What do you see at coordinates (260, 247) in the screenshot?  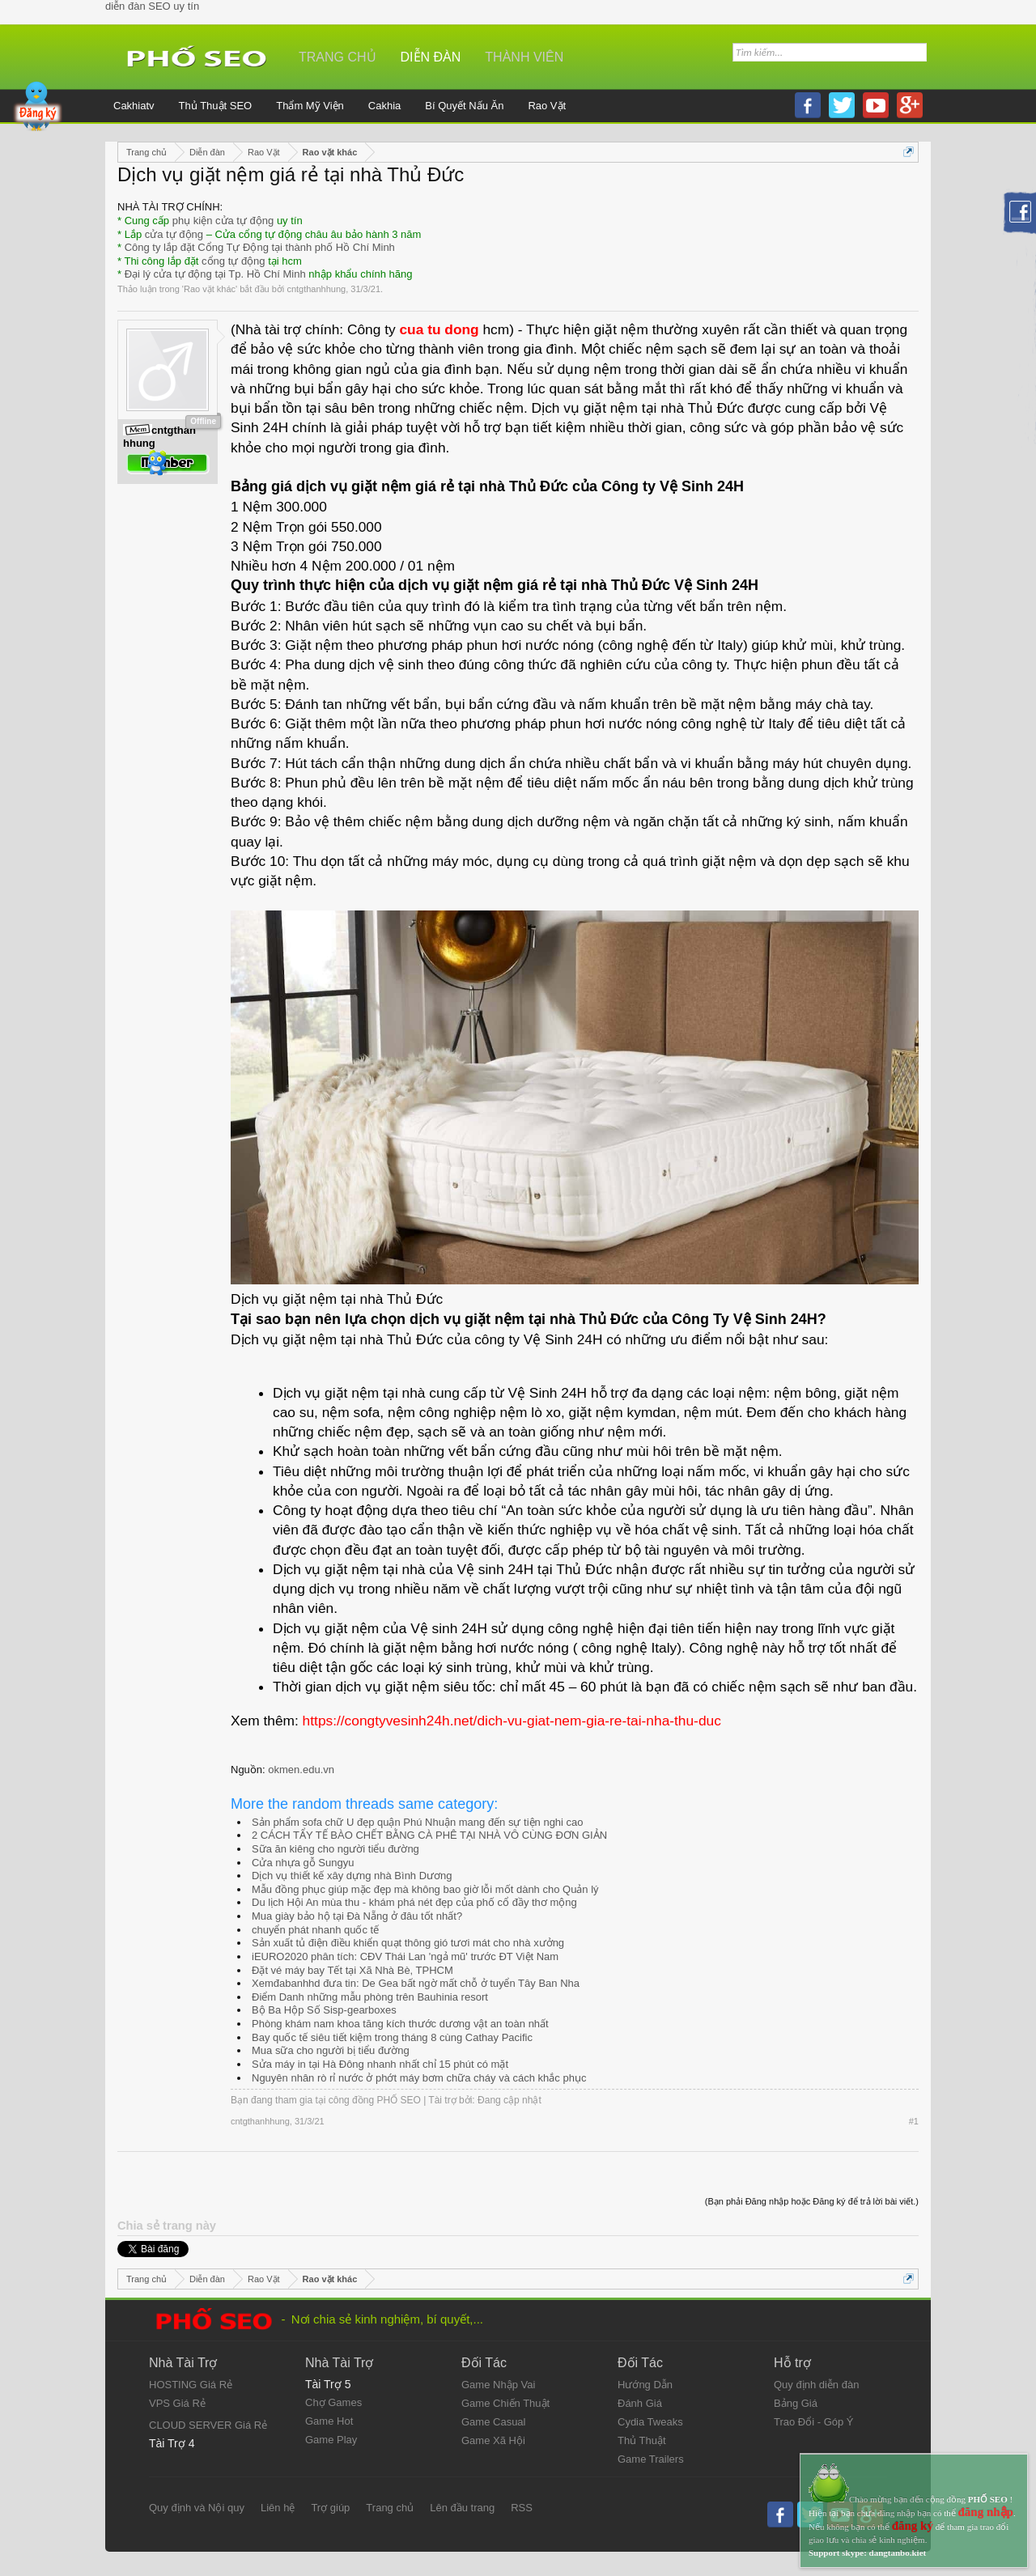 I see `Công ty lắp đặt Cổng Tự Động tại thành phố Hồ Chí Minh` at bounding box center [260, 247].